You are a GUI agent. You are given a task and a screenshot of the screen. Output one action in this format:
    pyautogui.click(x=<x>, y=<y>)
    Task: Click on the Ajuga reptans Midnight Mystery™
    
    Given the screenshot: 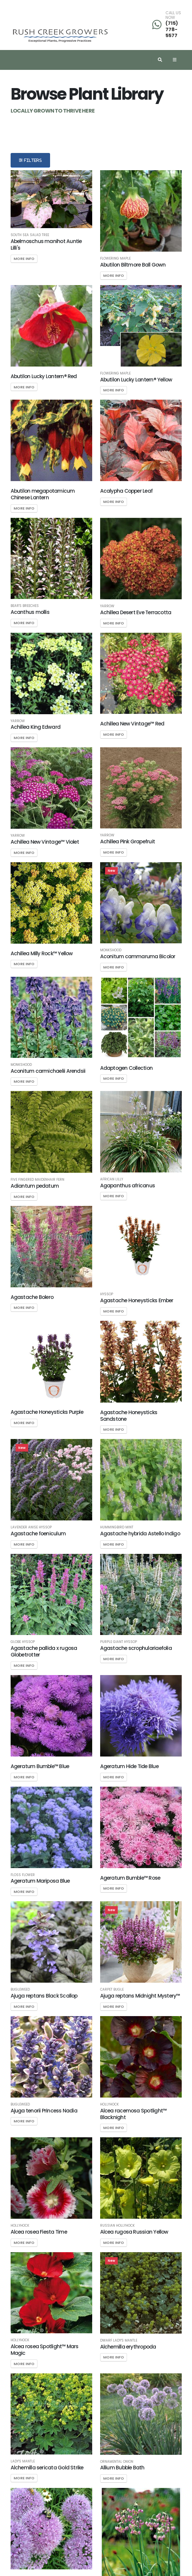 What is the action you would take?
    pyautogui.click(x=140, y=1995)
    